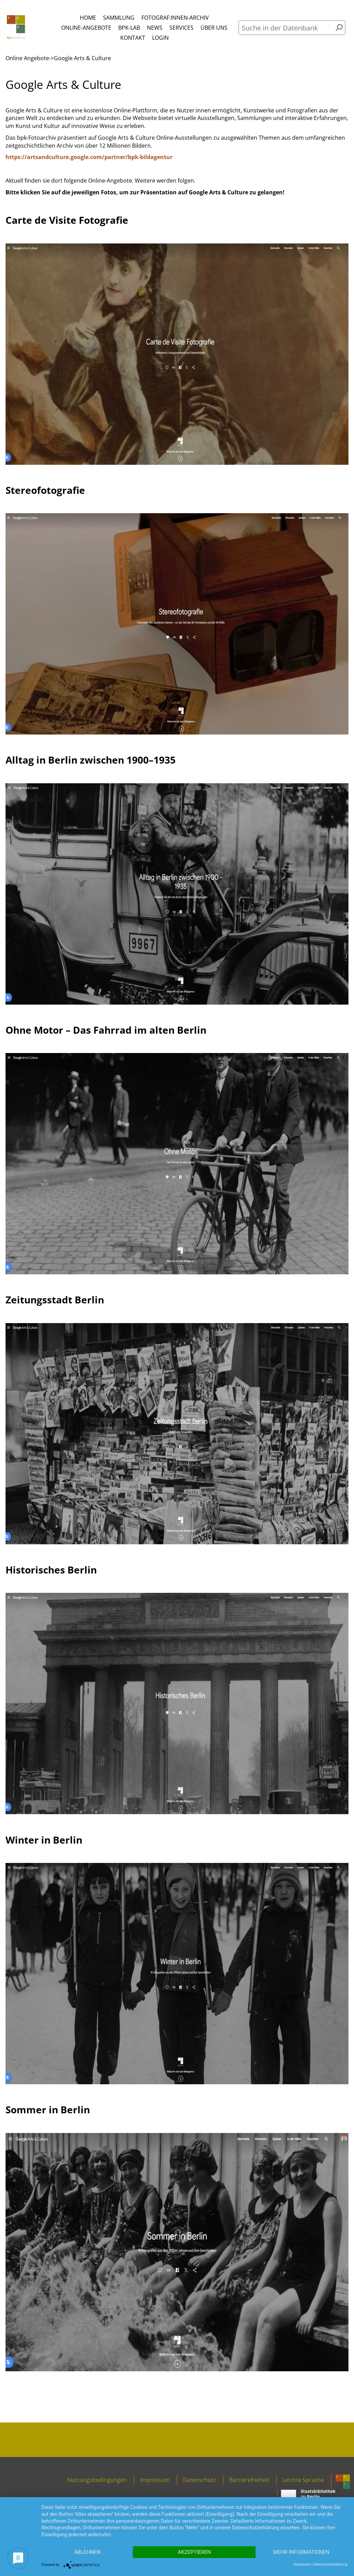  Describe the element at coordinates (181, 27) in the screenshot. I see `Services` at that location.